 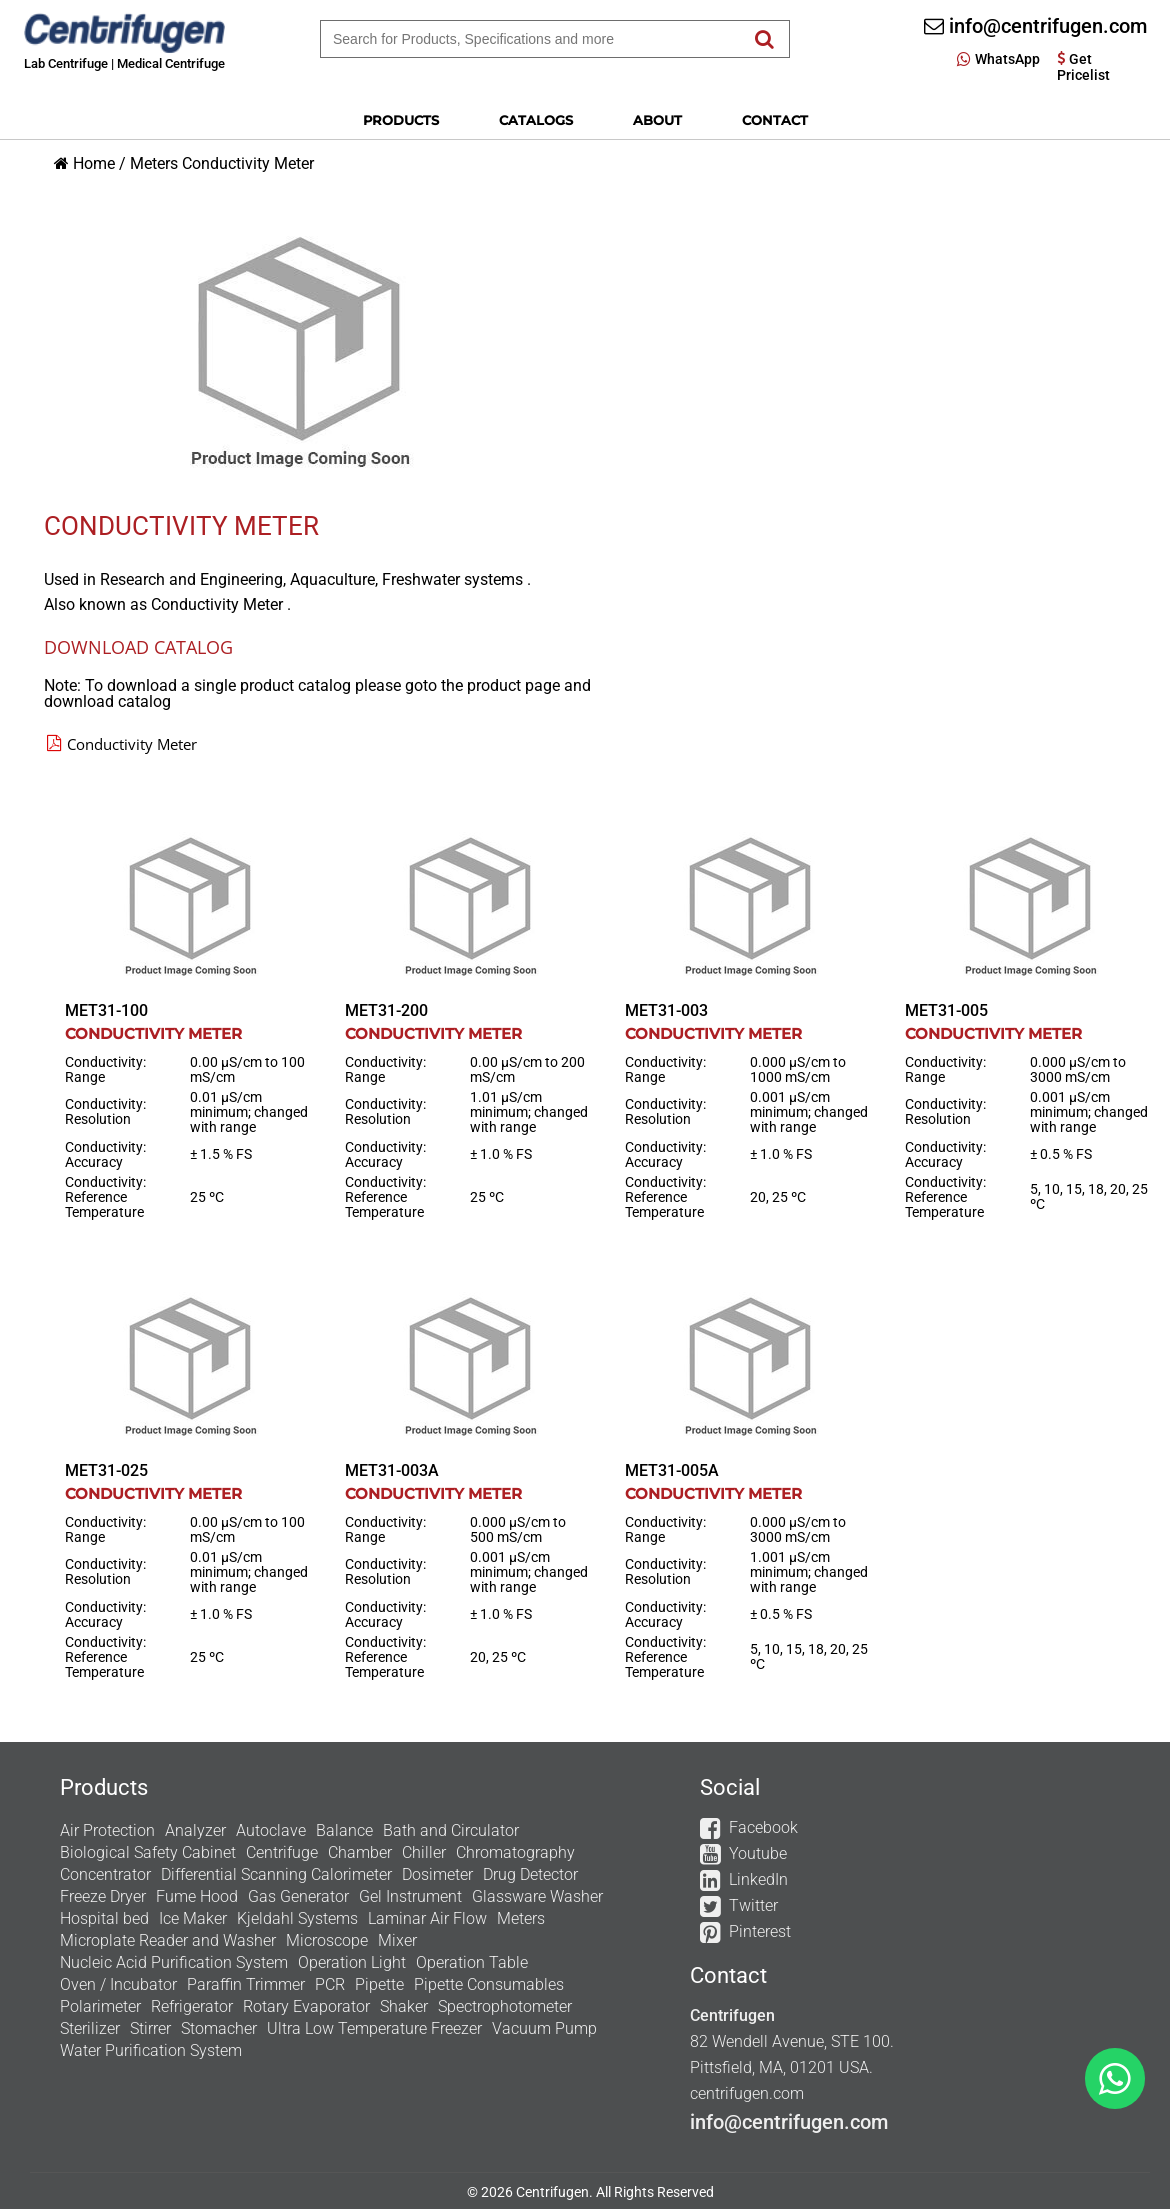 I want to click on Hospital bed, so click(x=104, y=1918).